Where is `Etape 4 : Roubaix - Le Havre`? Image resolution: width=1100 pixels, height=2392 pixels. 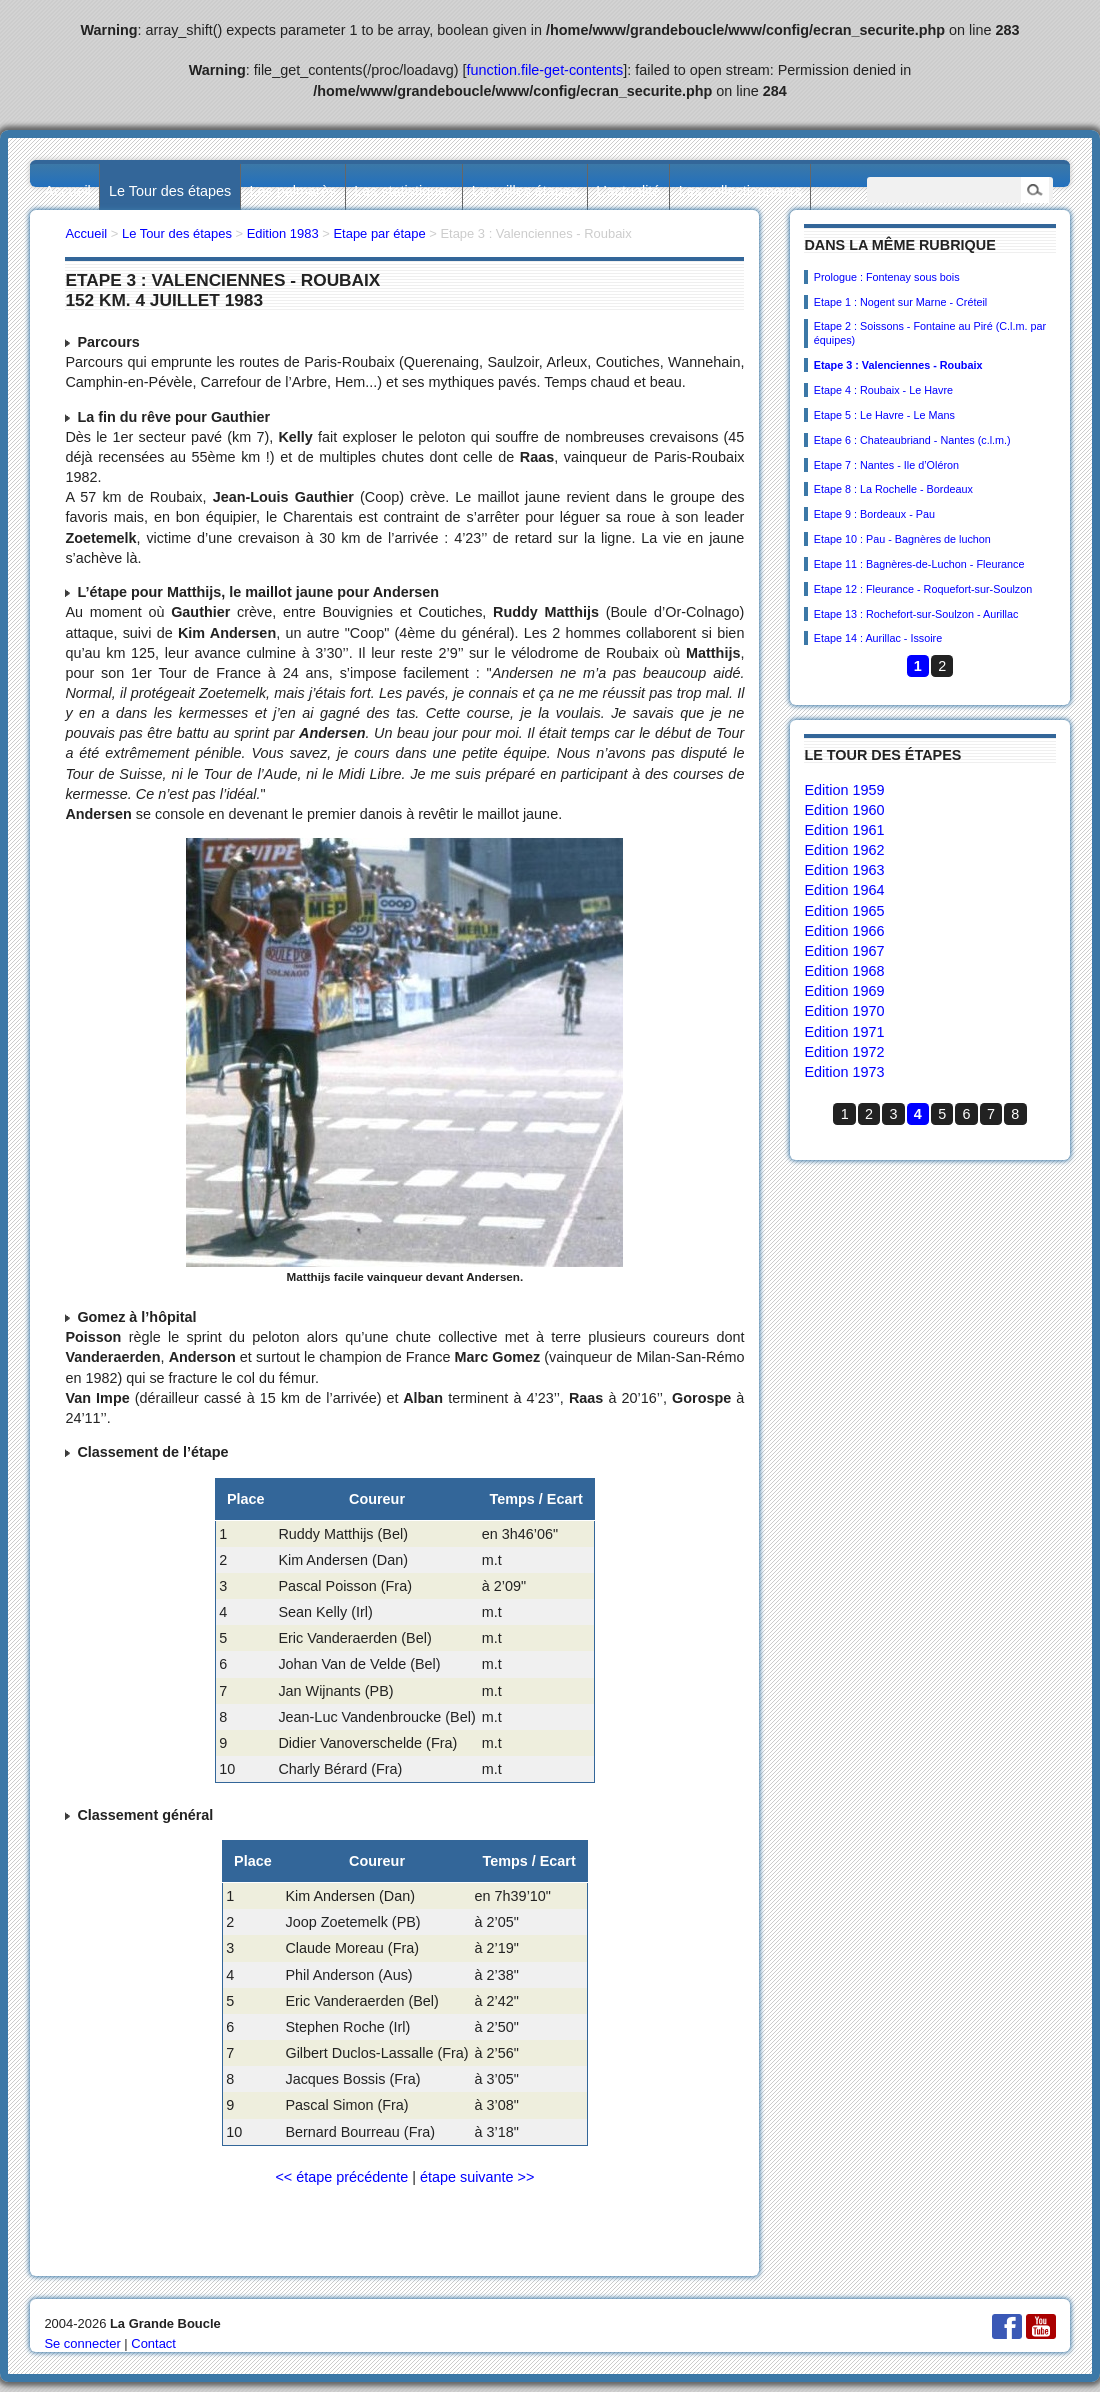
Etape 4 : Roubaix - Le Havre is located at coordinates (883, 390).